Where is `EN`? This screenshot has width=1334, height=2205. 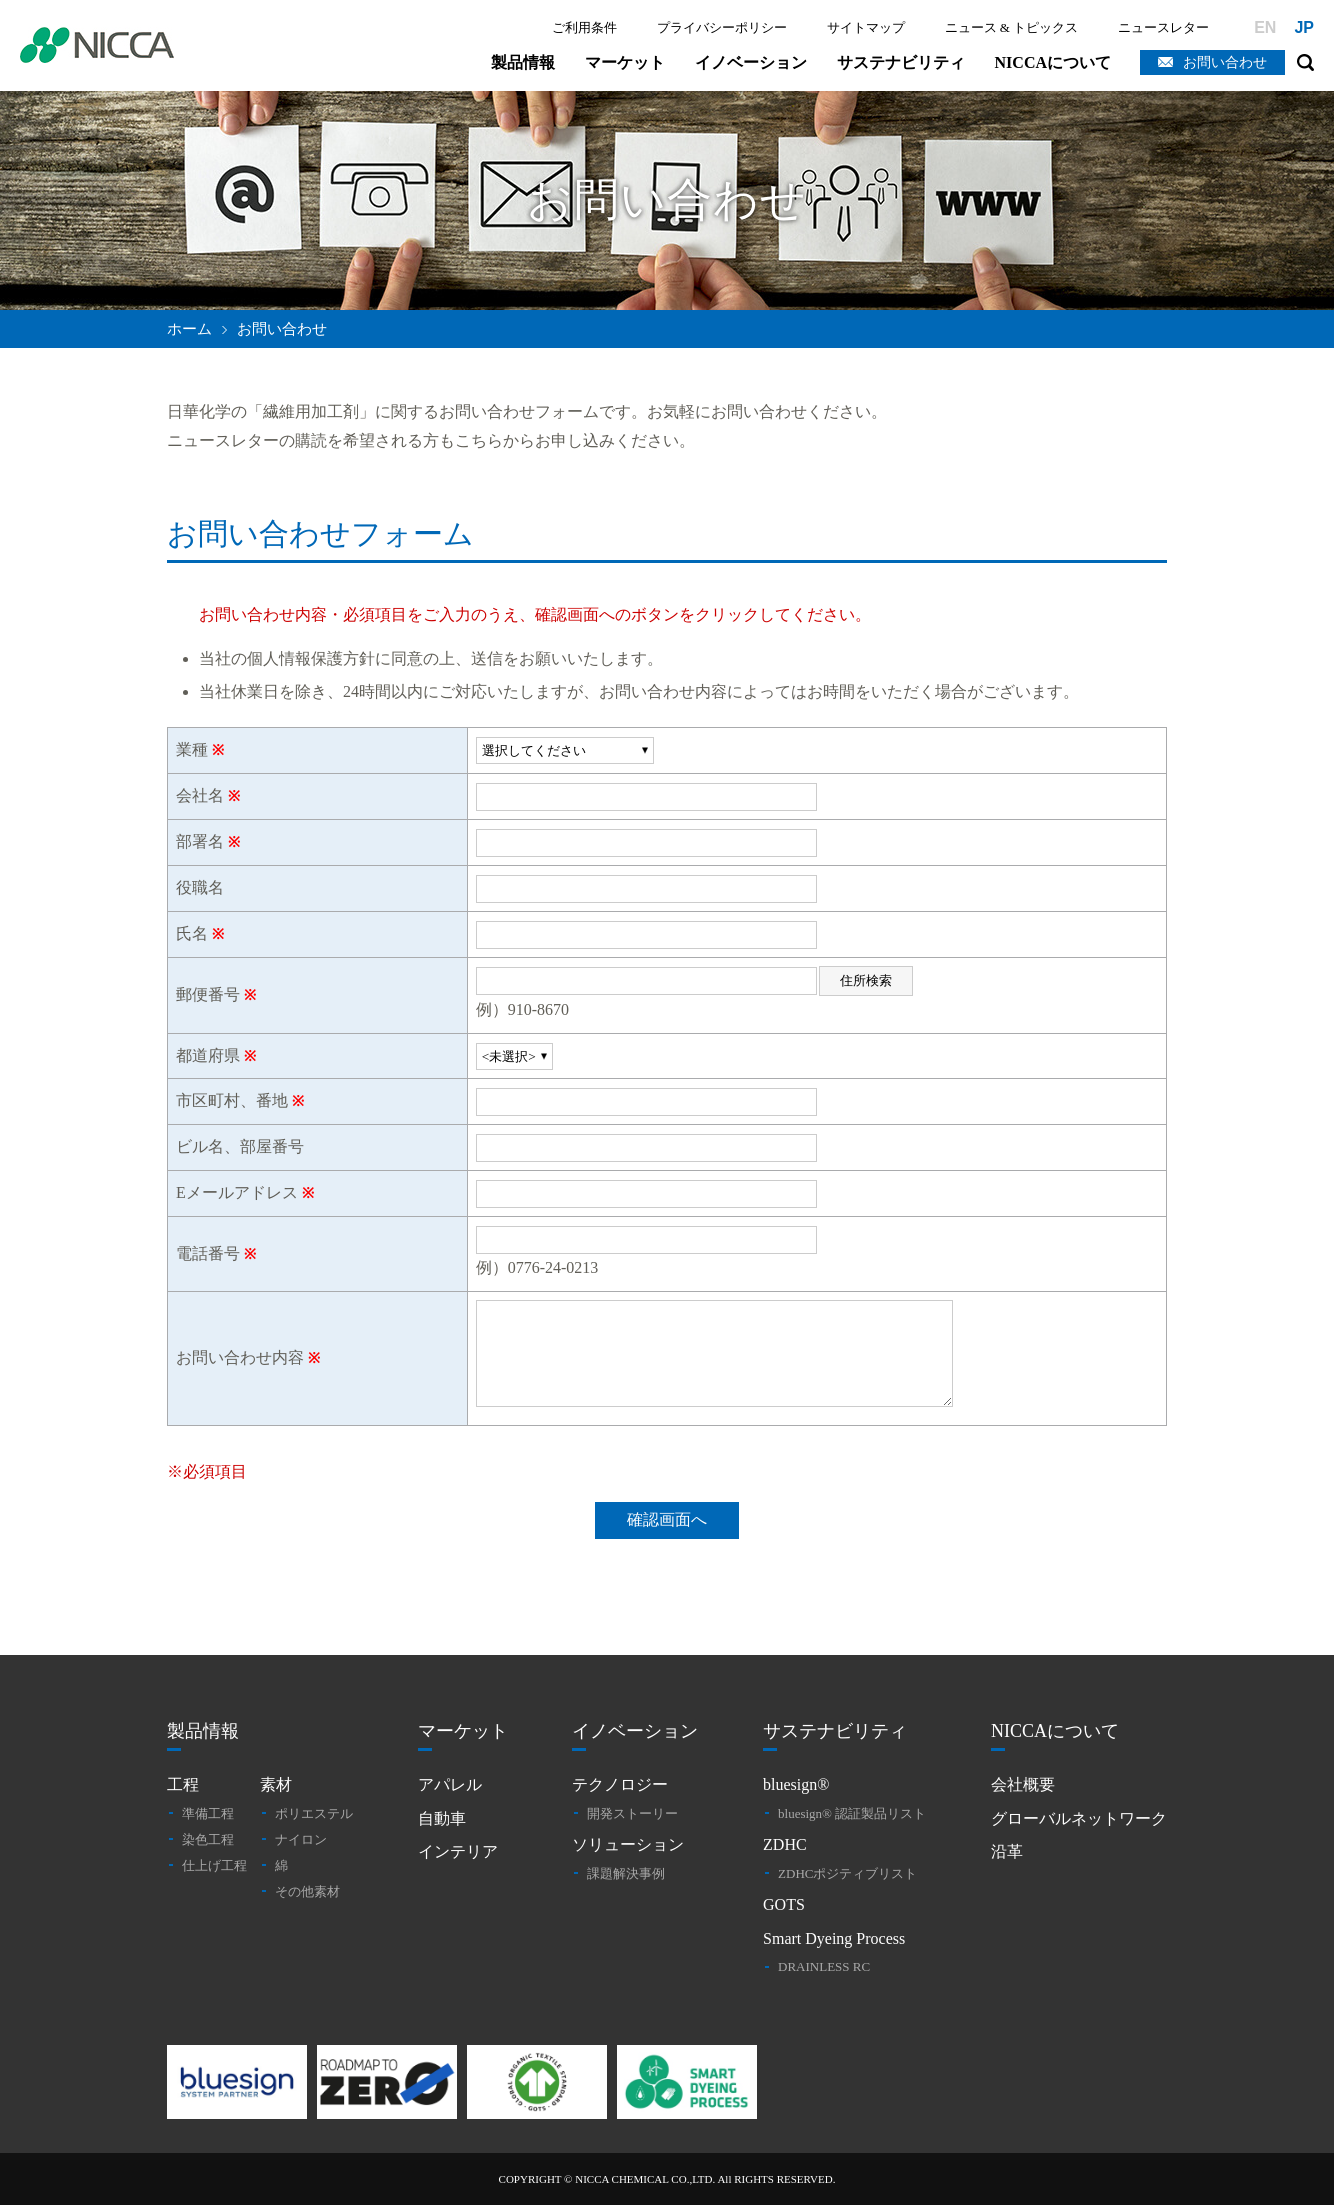
EN is located at coordinates (1265, 27).